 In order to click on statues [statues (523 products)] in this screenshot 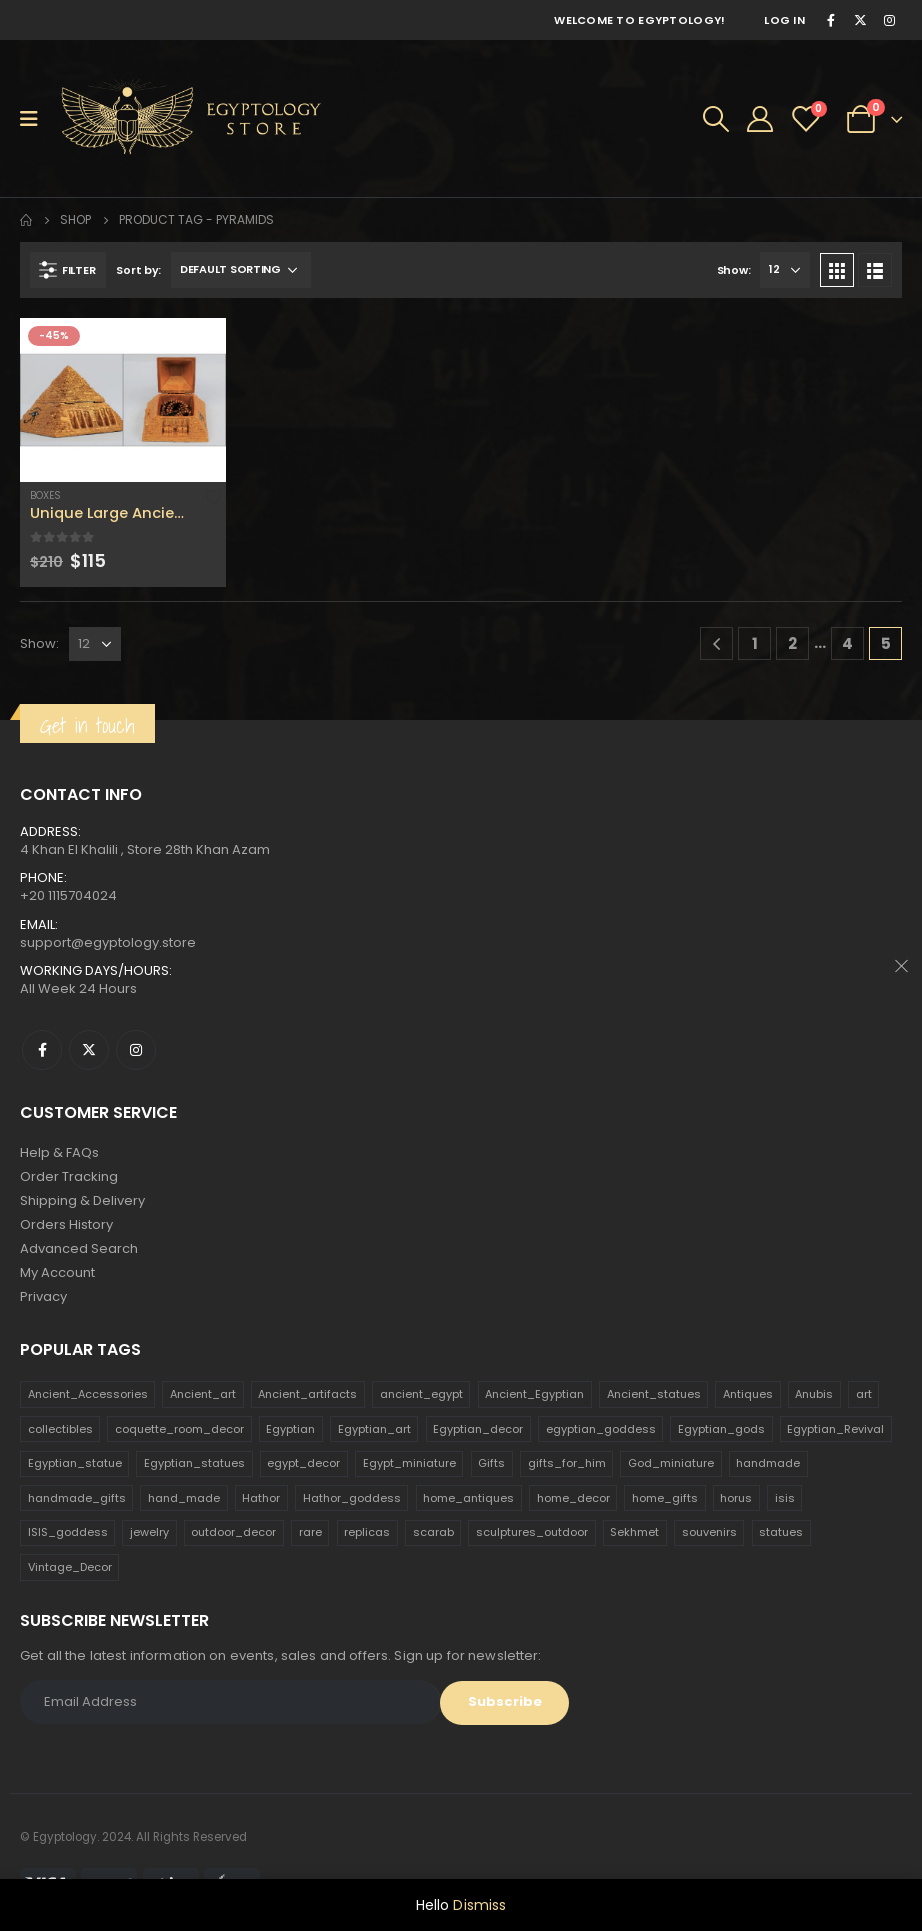, I will do `click(781, 1532)`.